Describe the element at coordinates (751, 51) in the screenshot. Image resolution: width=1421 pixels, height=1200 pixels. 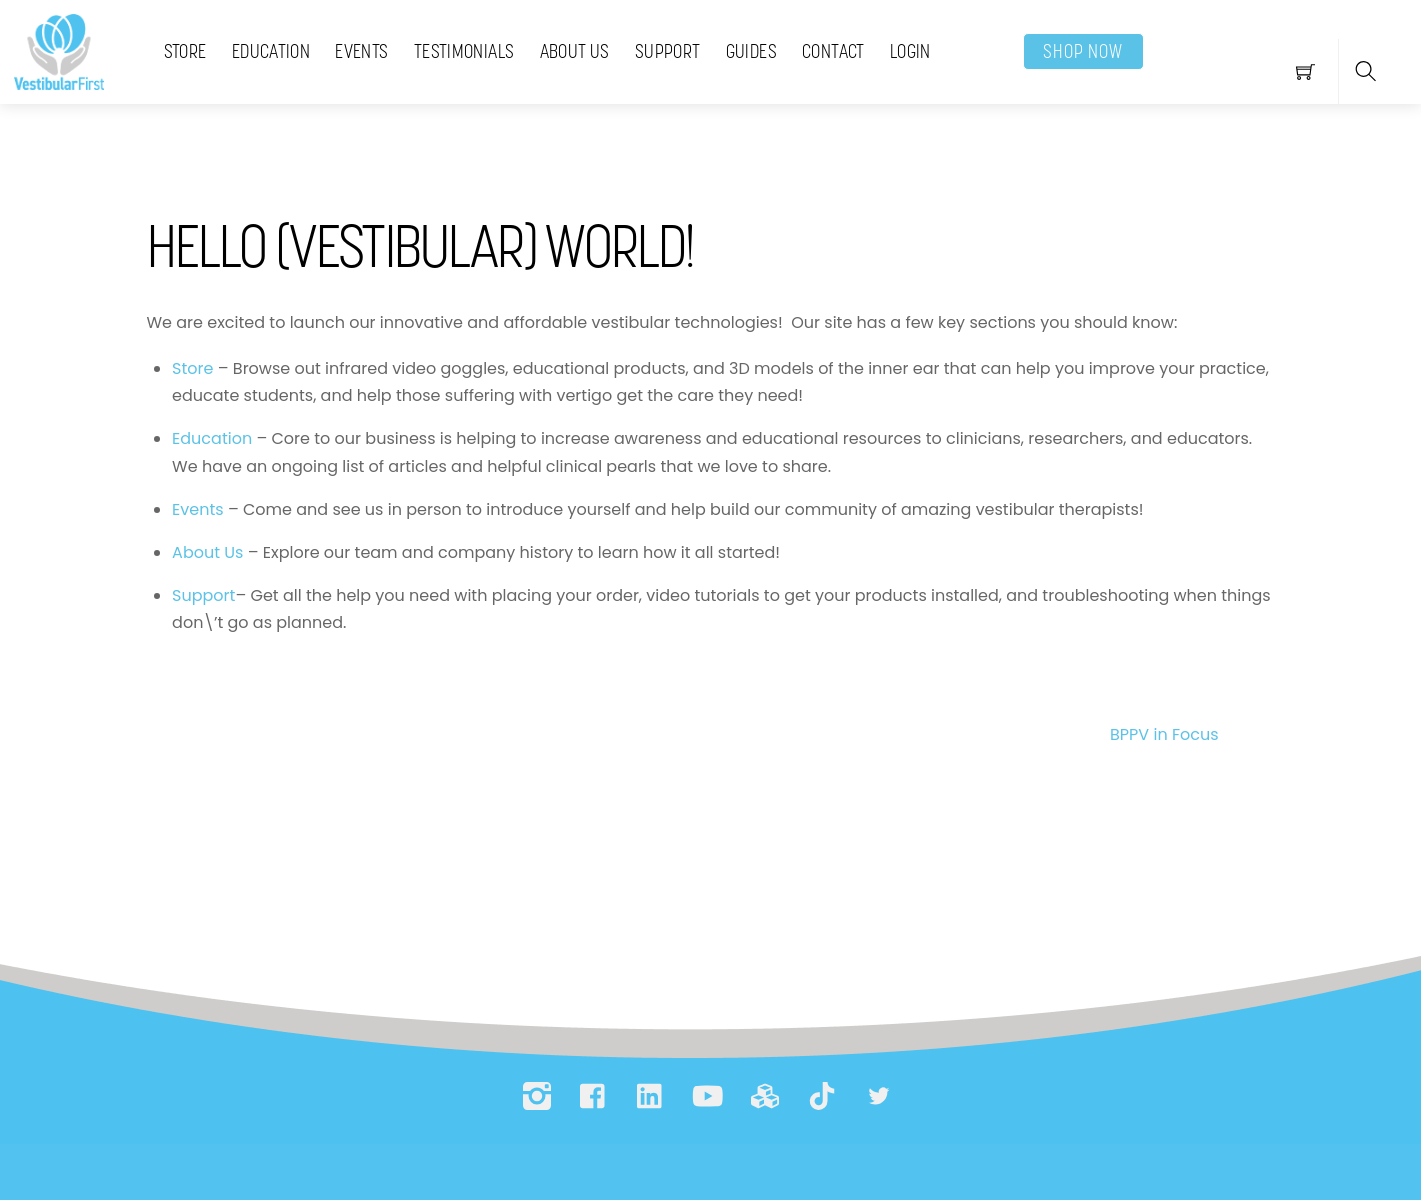
I see `Guides` at that location.